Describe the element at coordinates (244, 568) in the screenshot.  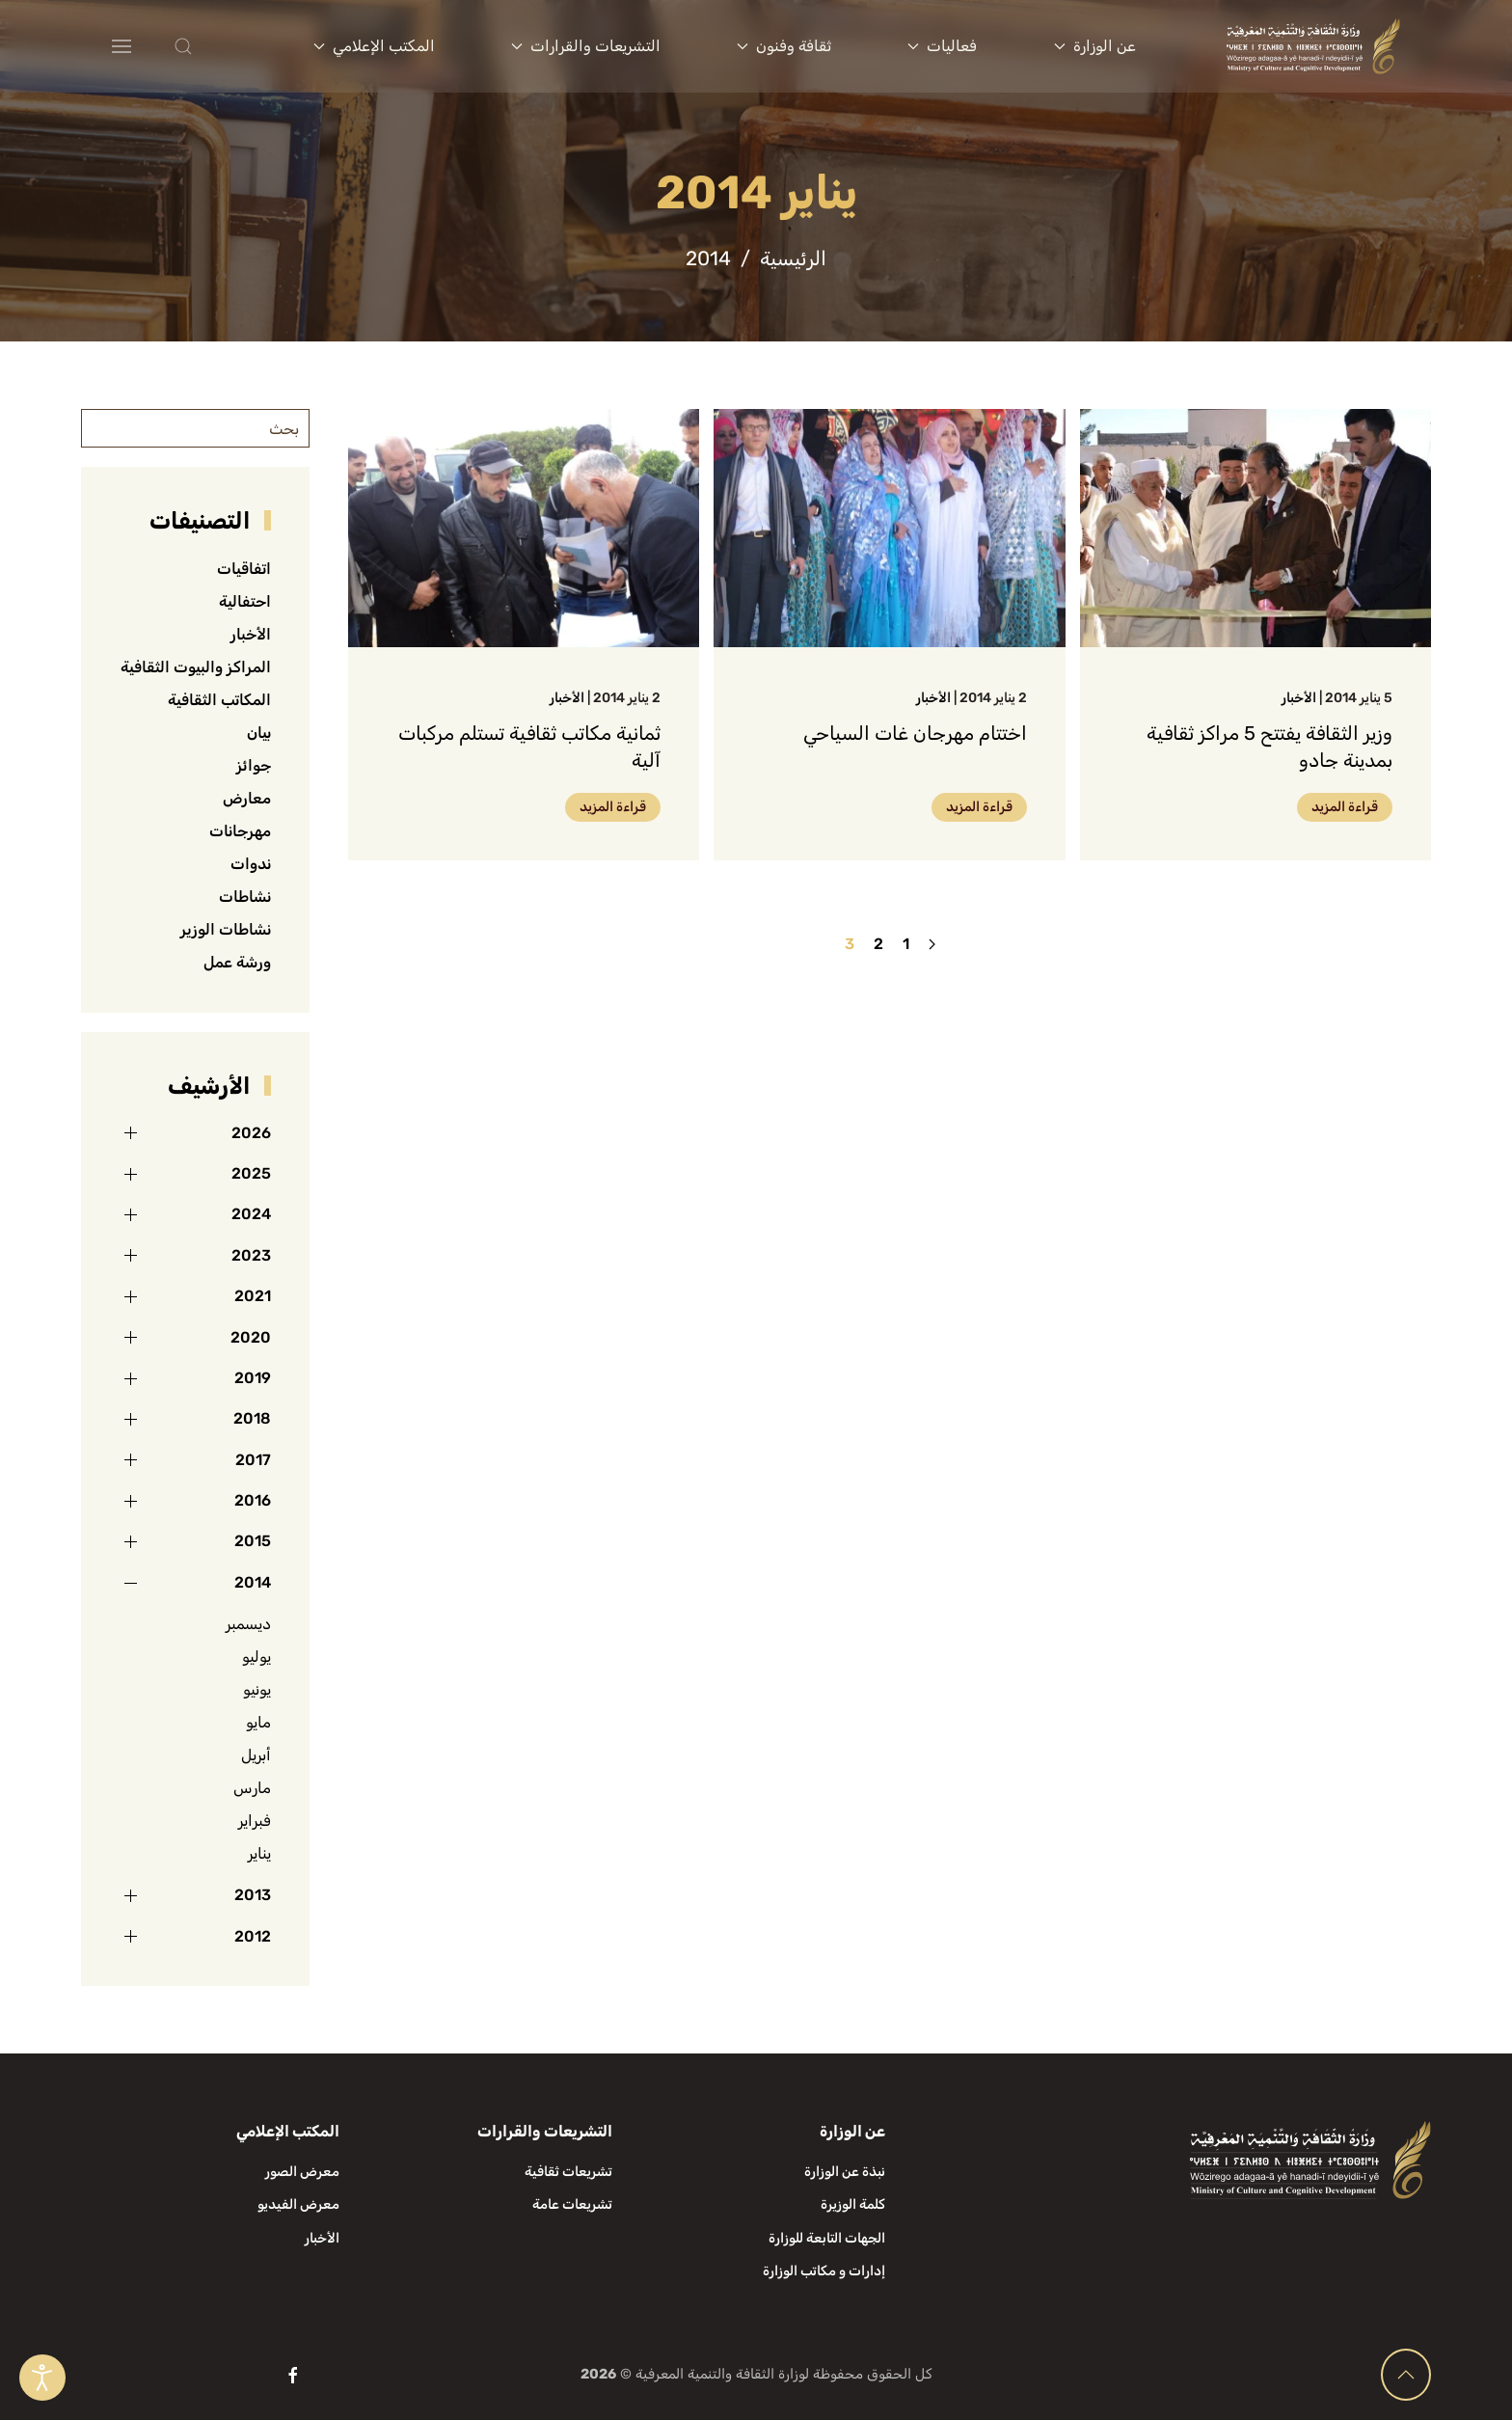
I see `اتفاقيات` at that location.